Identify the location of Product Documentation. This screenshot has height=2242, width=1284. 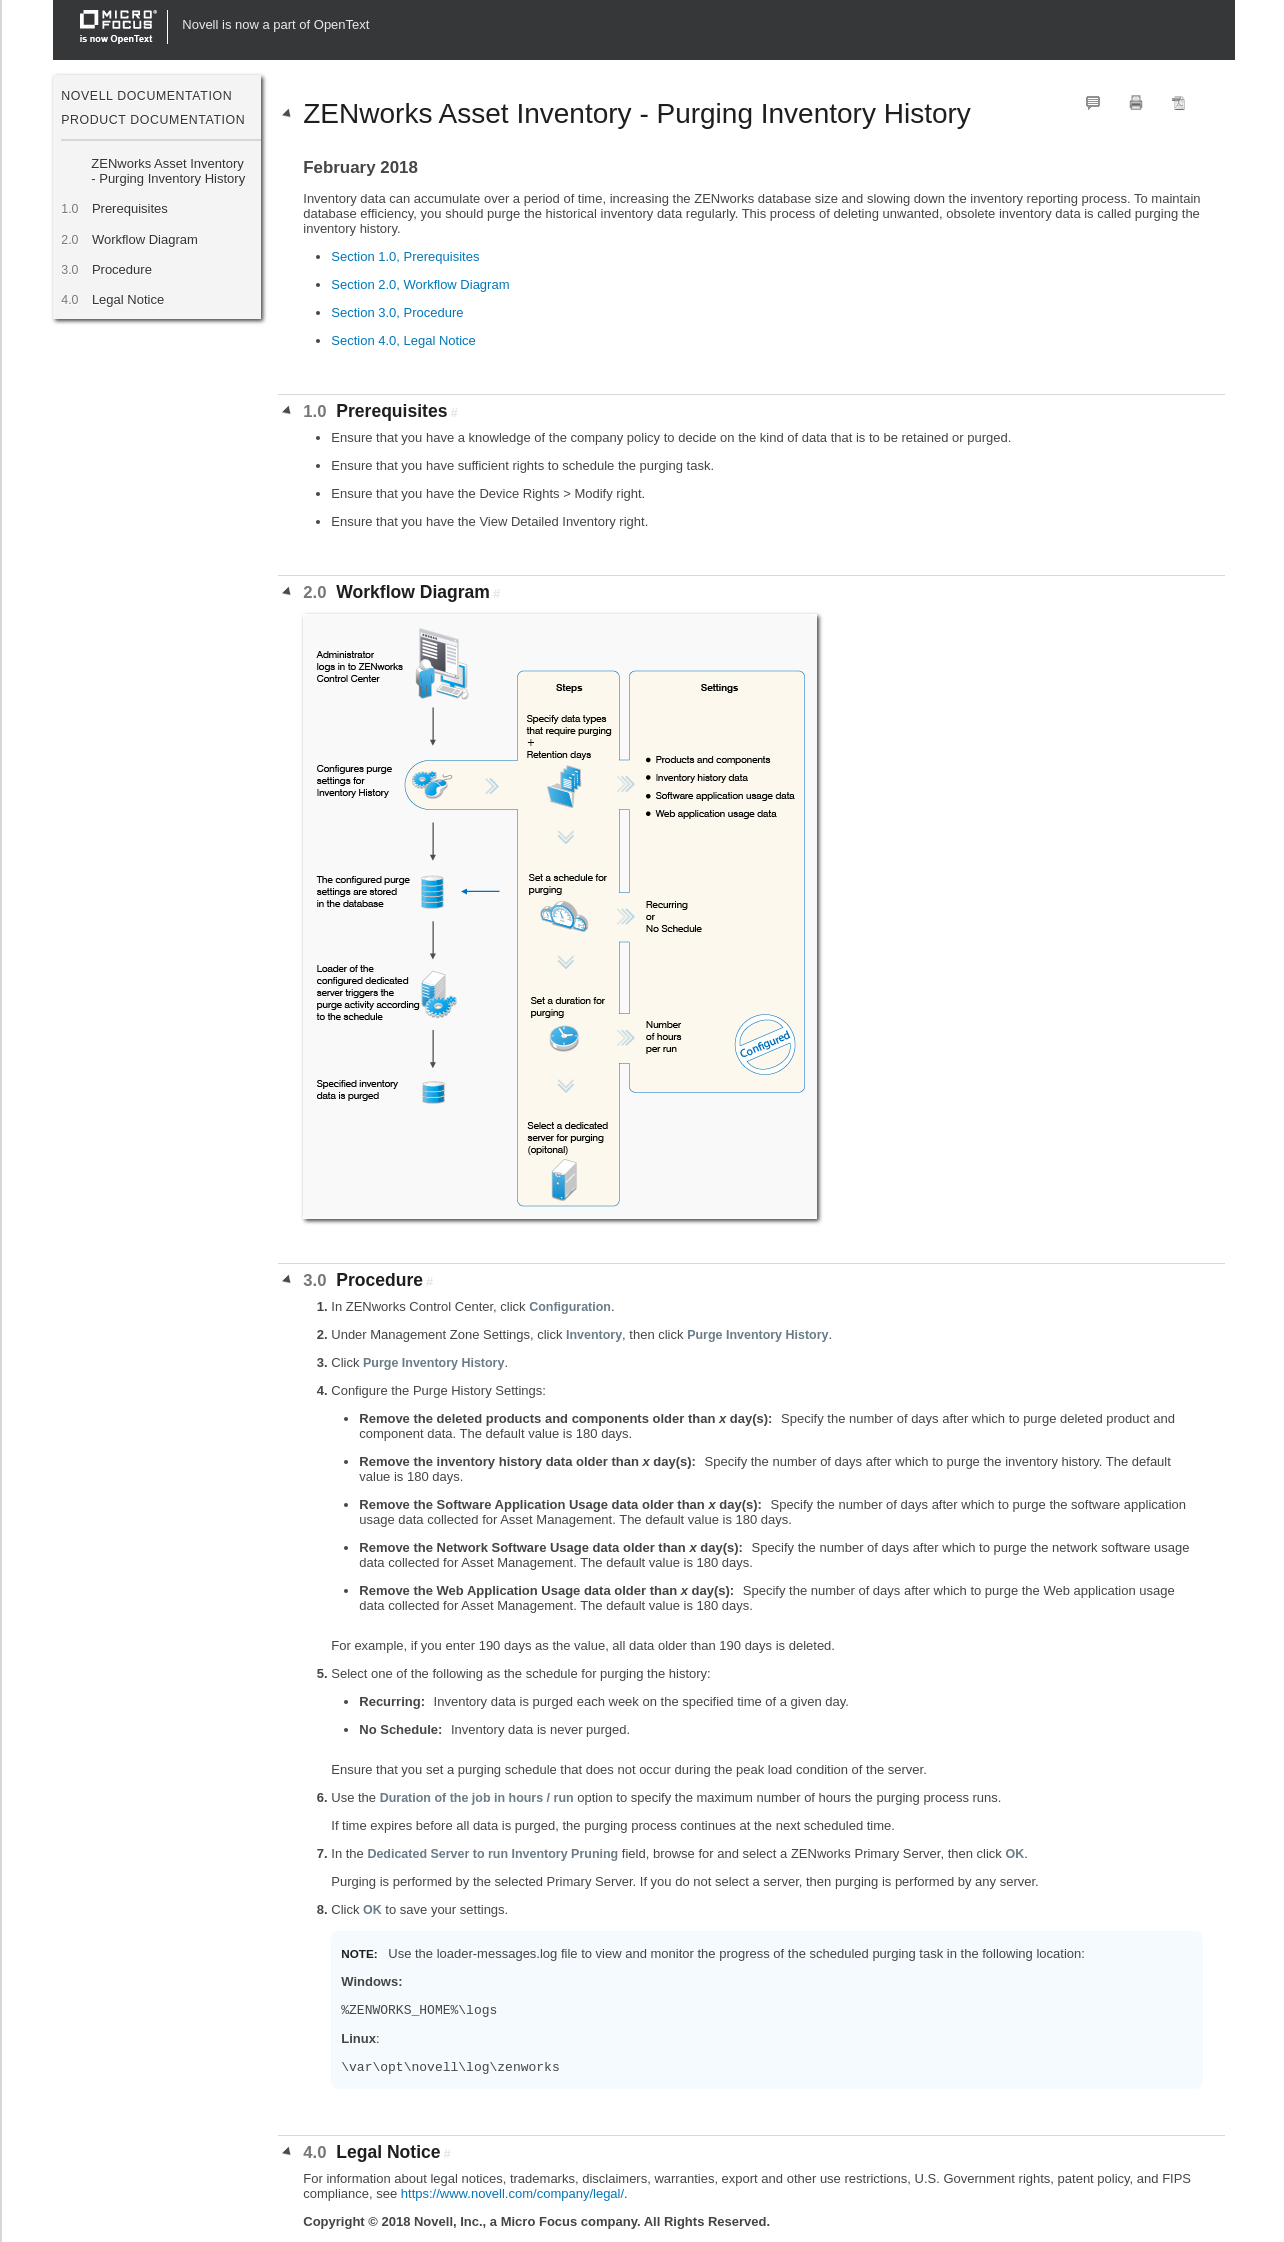
(153, 120).